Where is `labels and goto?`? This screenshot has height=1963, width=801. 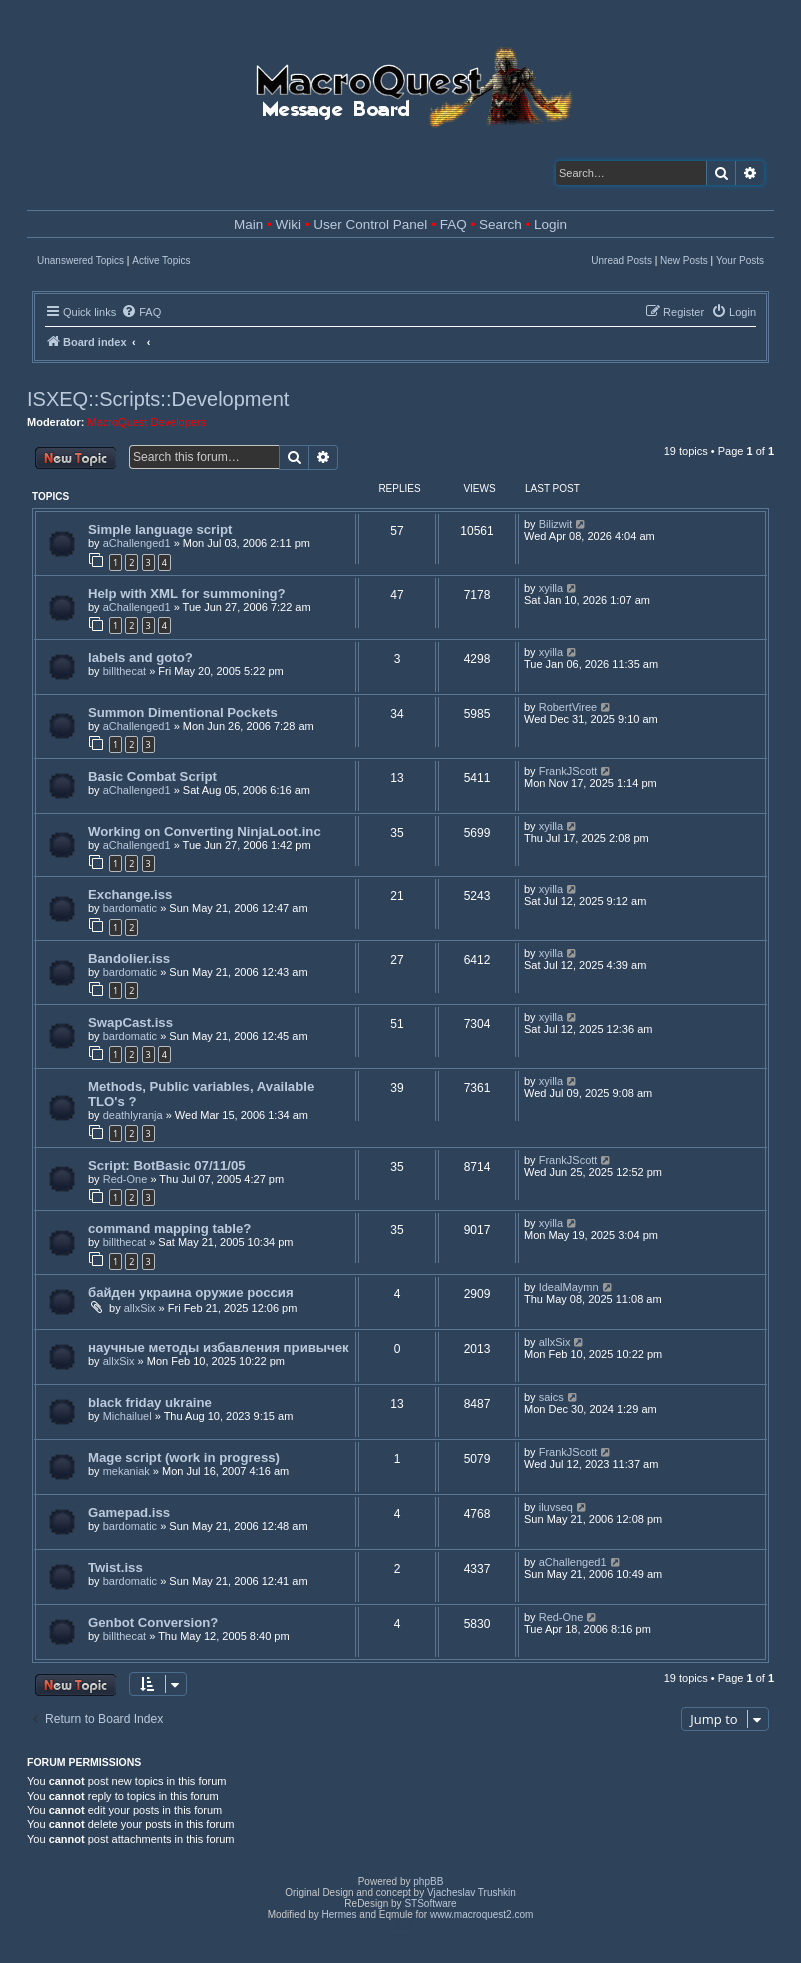 labels and goto? is located at coordinates (140, 657).